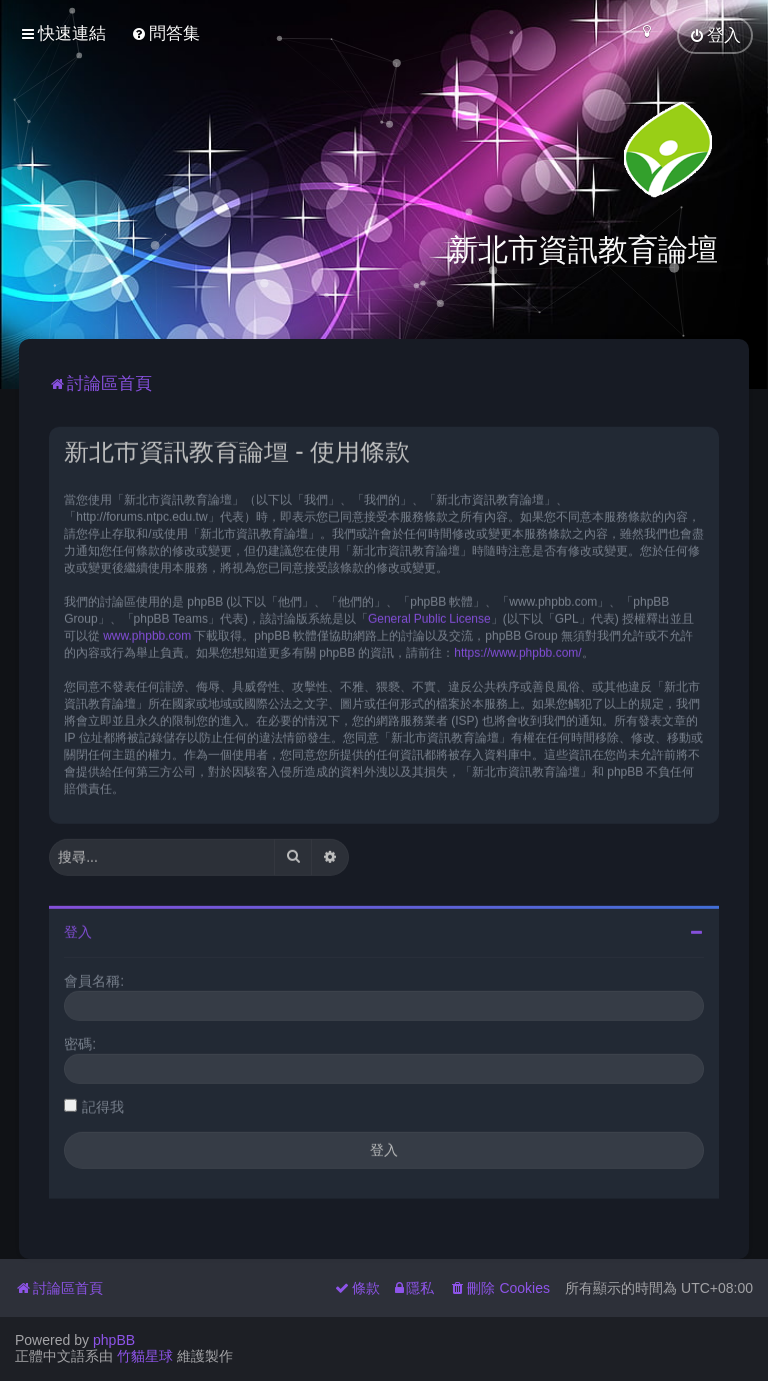  Describe the element at coordinates (78, 929) in the screenshot. I see `登入` at that location.